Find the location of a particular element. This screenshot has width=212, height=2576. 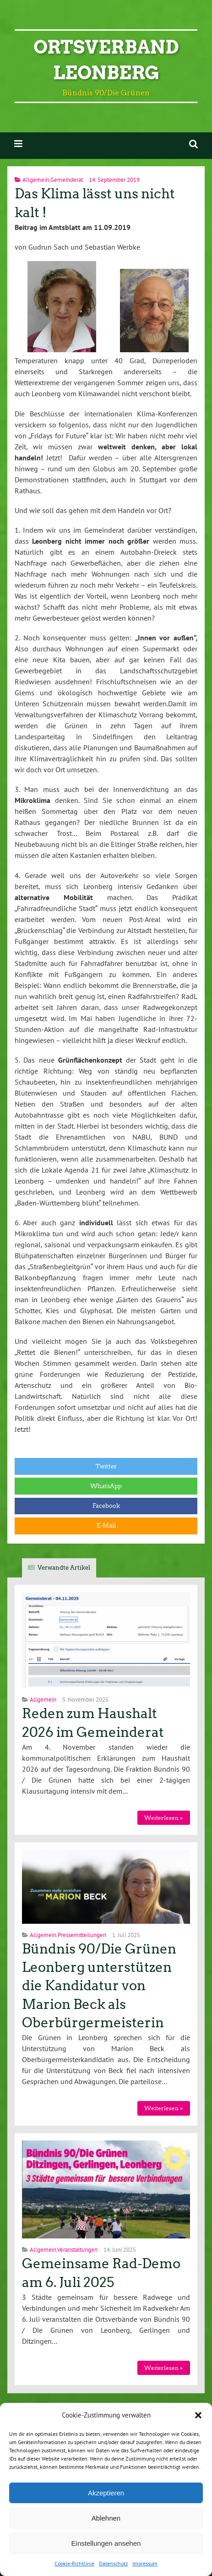

Datenschutz is located at coordinates (113, 2563).